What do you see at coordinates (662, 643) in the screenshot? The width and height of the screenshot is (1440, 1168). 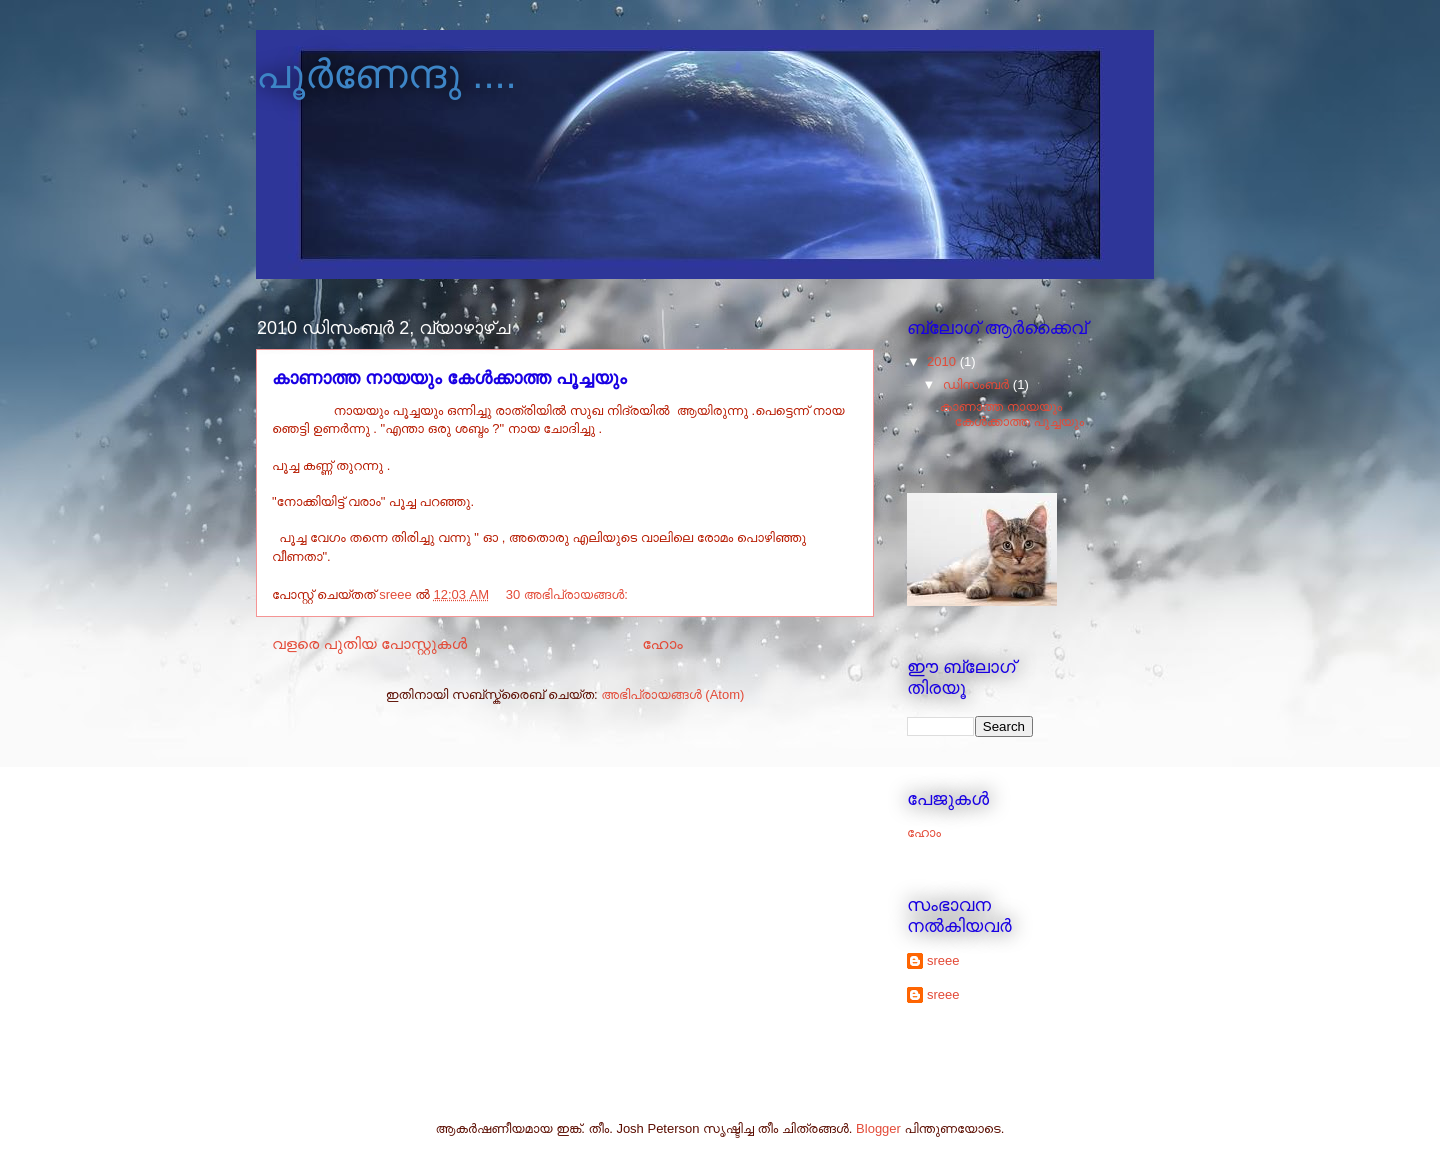 I see `ഹോം` at bounding box center [662, 643].